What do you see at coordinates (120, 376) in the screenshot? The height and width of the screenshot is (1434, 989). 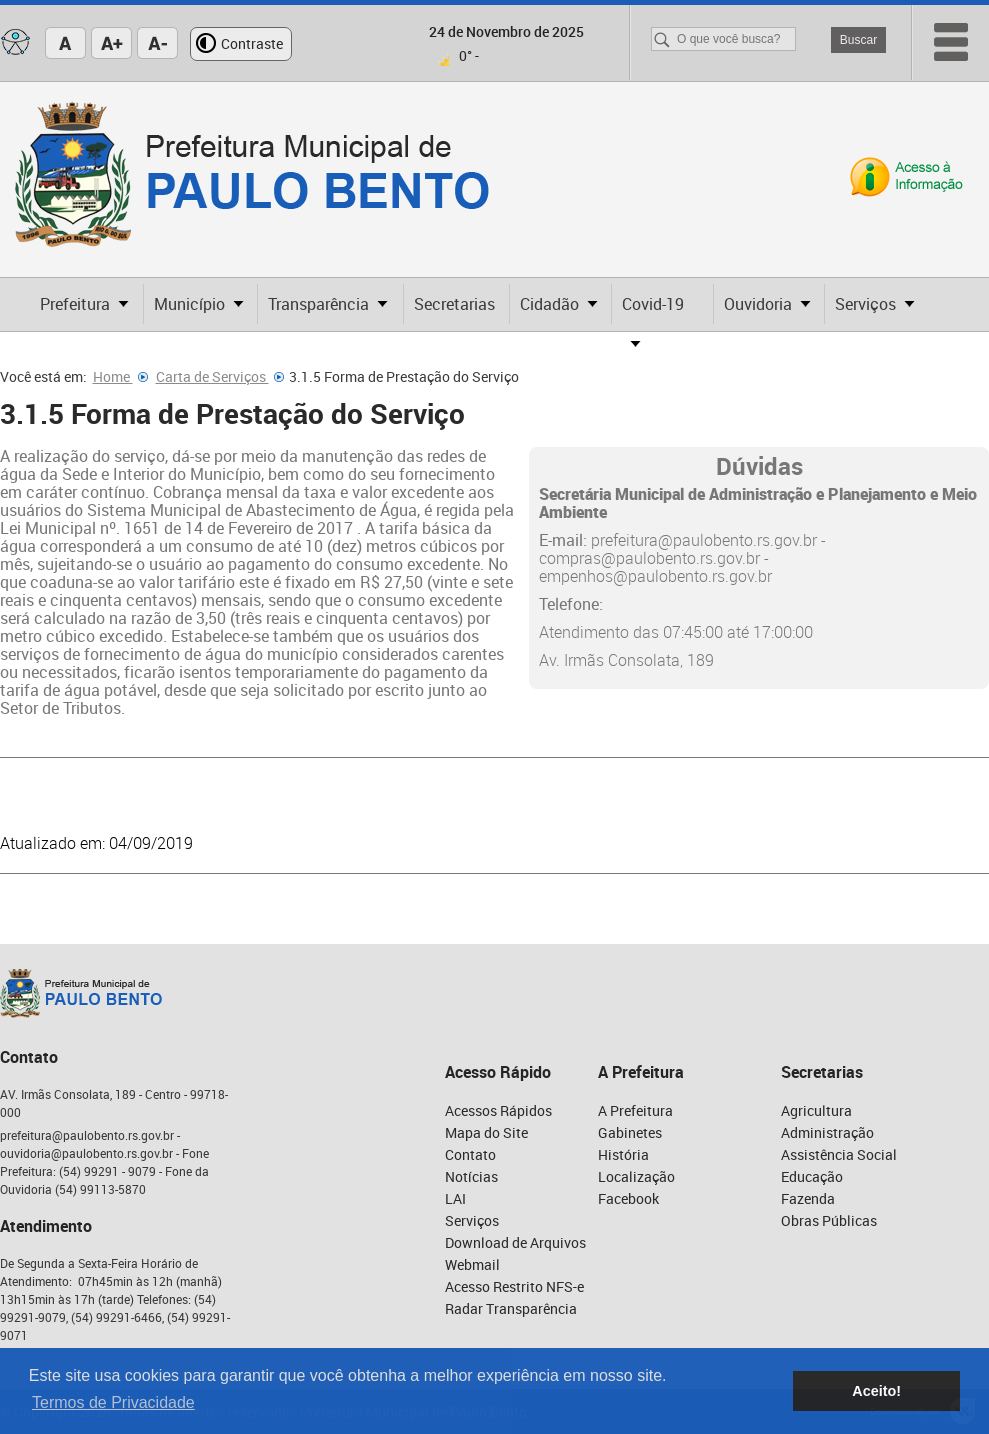 I see `Home` at bounding box center [120, 376].